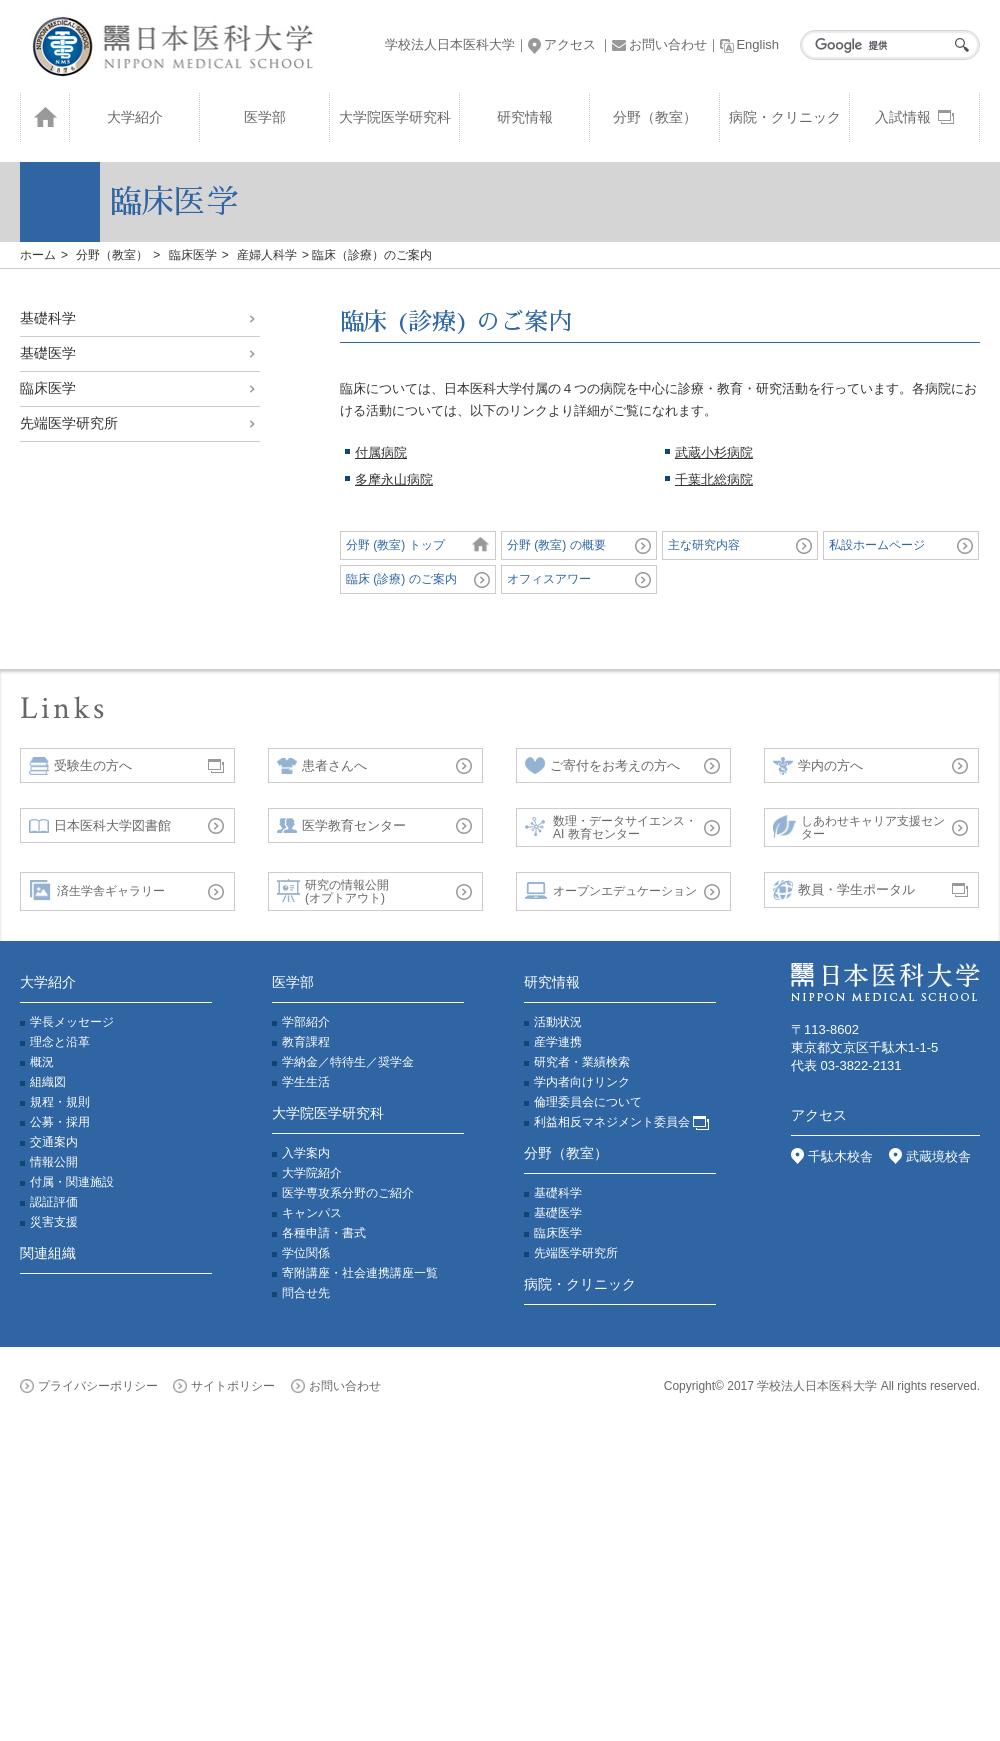 Image resolution: width=1000 pixels, height=1741 pixels. What do you see at coordinates (877, 545) in the screenshot?
I see `私設ホームページ` at bounding box center [877, 545].